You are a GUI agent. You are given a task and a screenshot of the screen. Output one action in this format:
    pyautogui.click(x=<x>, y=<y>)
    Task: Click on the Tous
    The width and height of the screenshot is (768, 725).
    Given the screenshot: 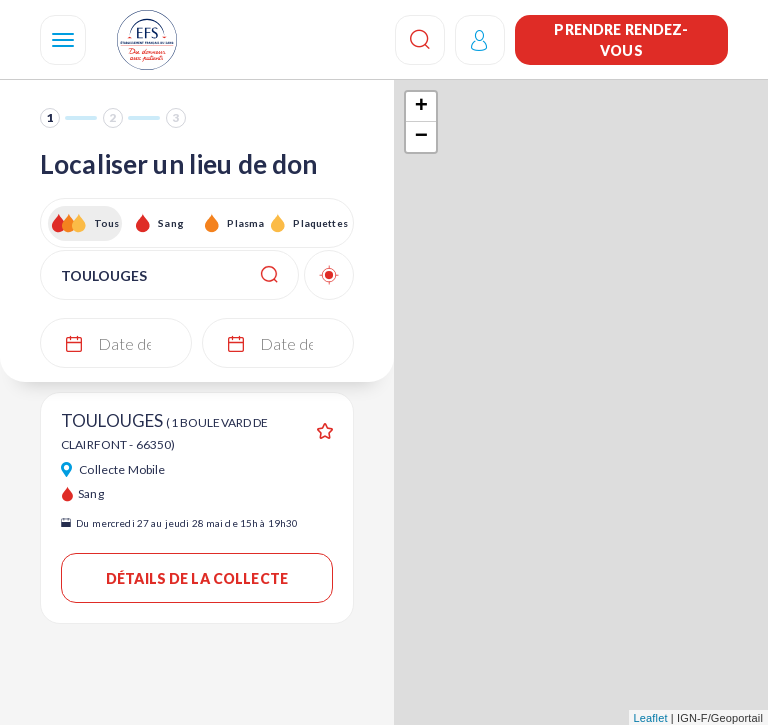 What is the action you would take?
    pyautogui.click(x=107, y=223)
    